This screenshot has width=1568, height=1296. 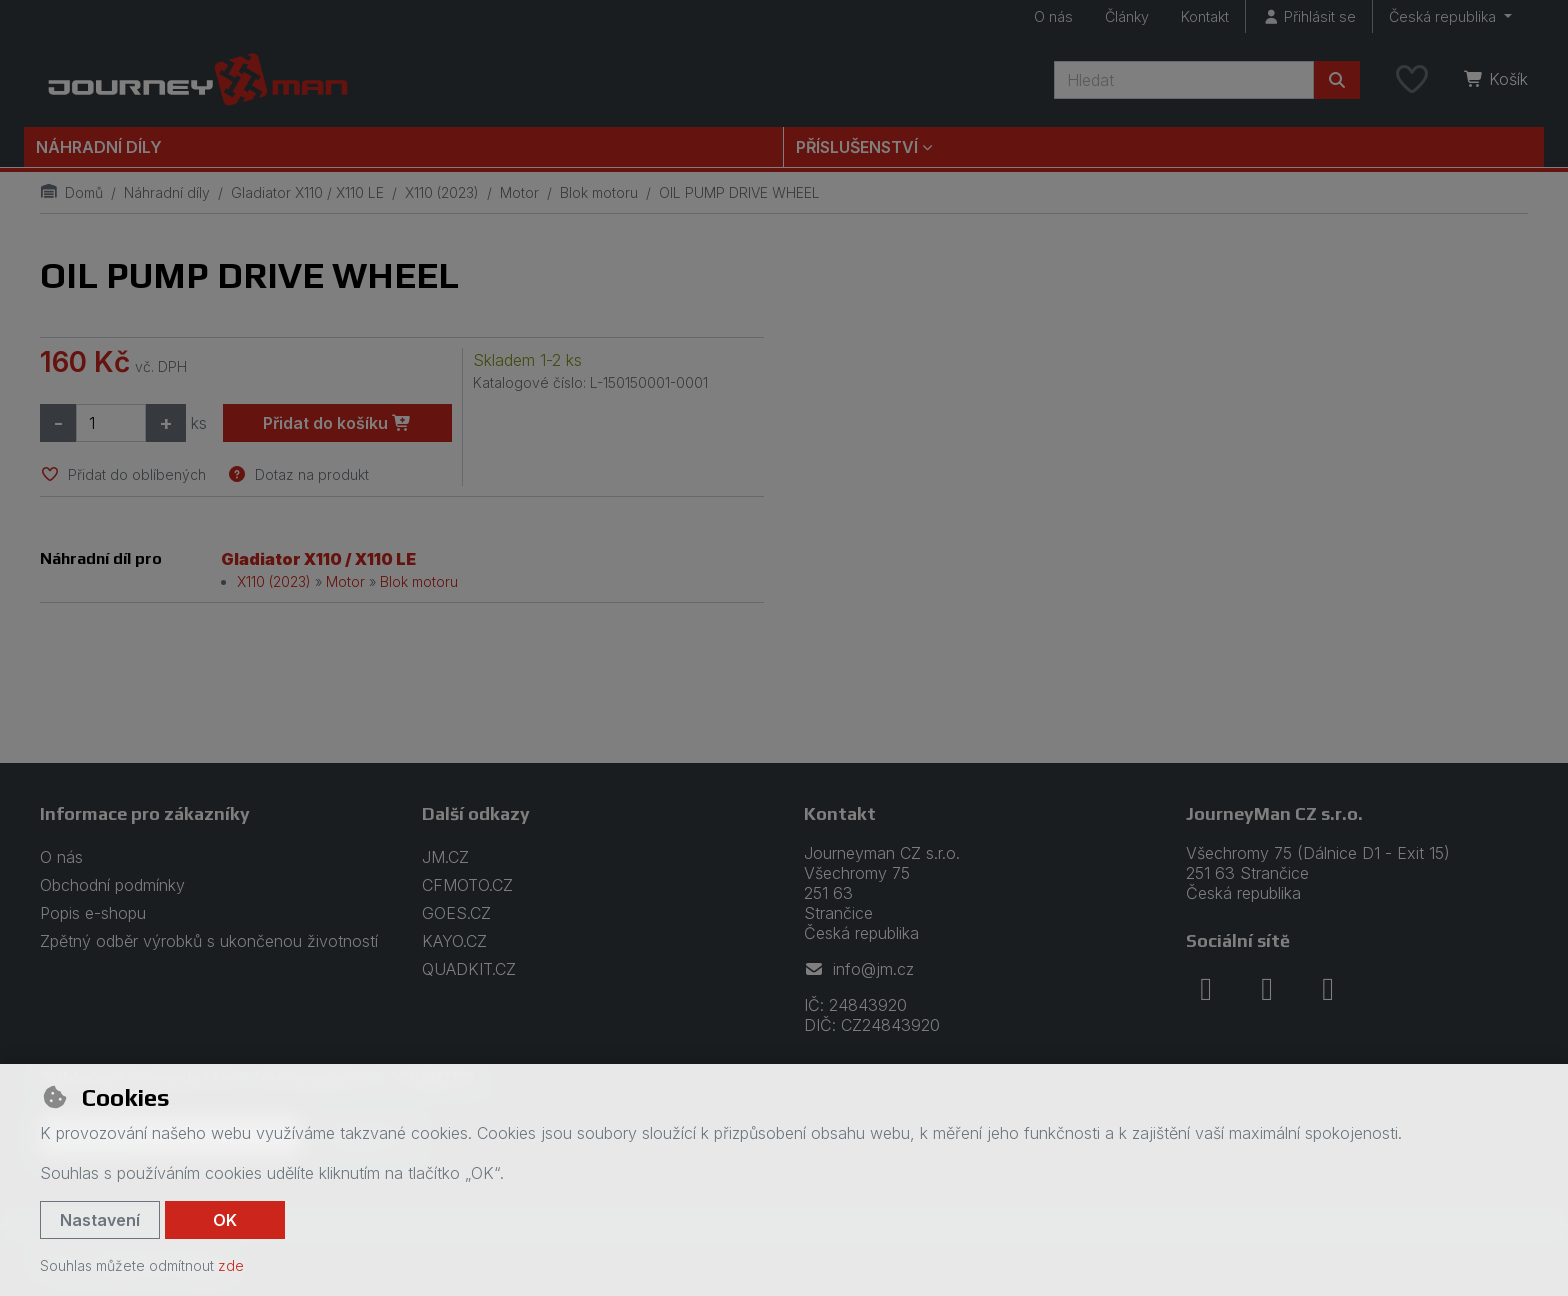 What do you see at coordinates (445, 857) in the screenshot?
I see `JM.CZ` at bounding box center [445, 857].